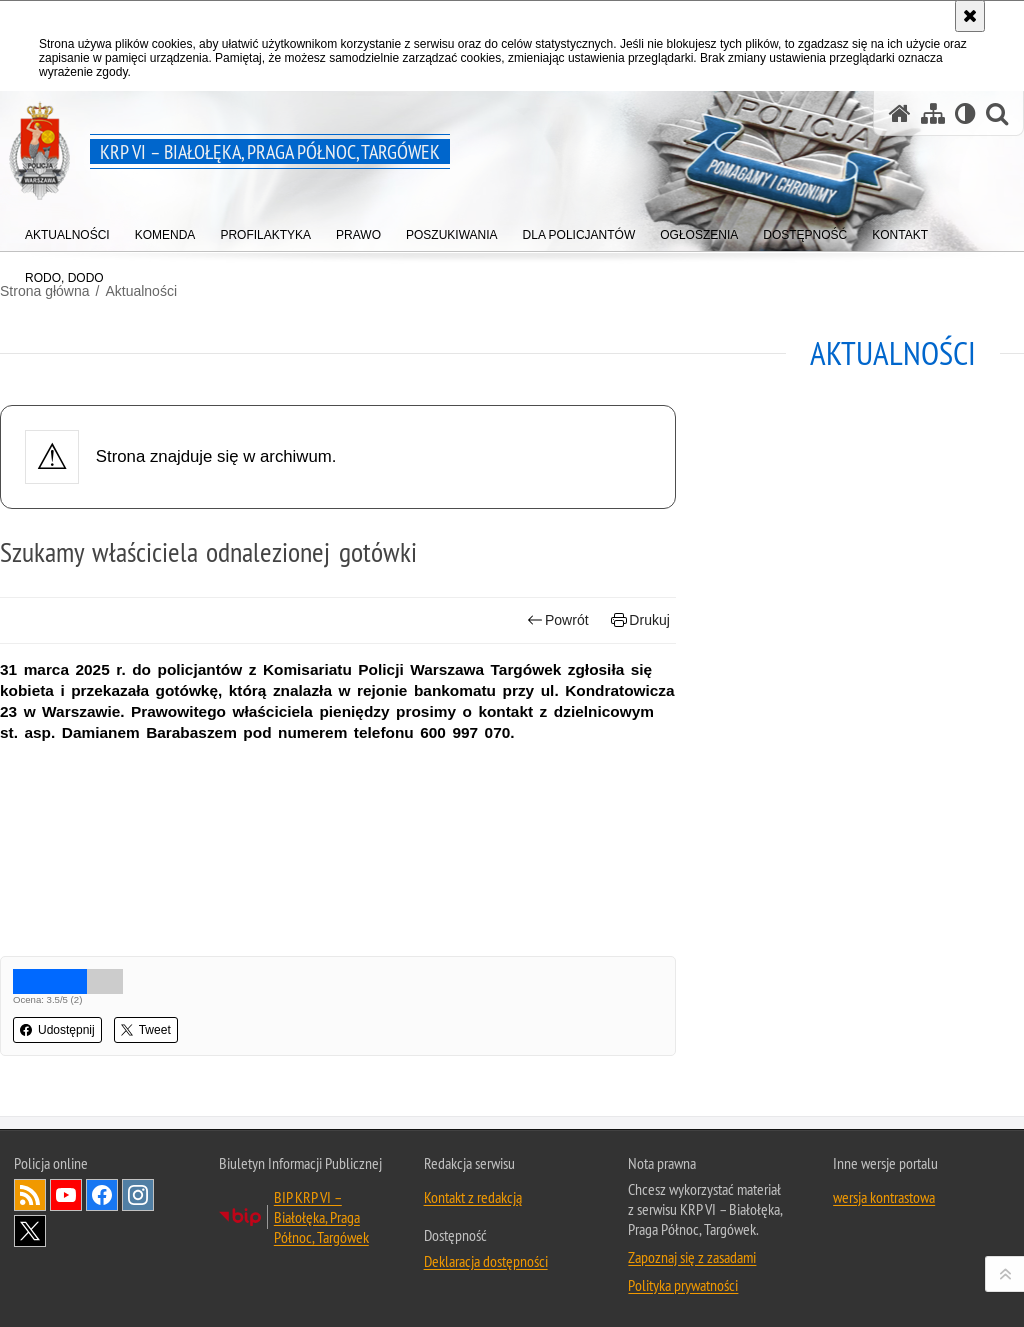  Describe the element at coordinates (486, 1261) in the screenshot. I see `Deklaracja dostępności` at that location.